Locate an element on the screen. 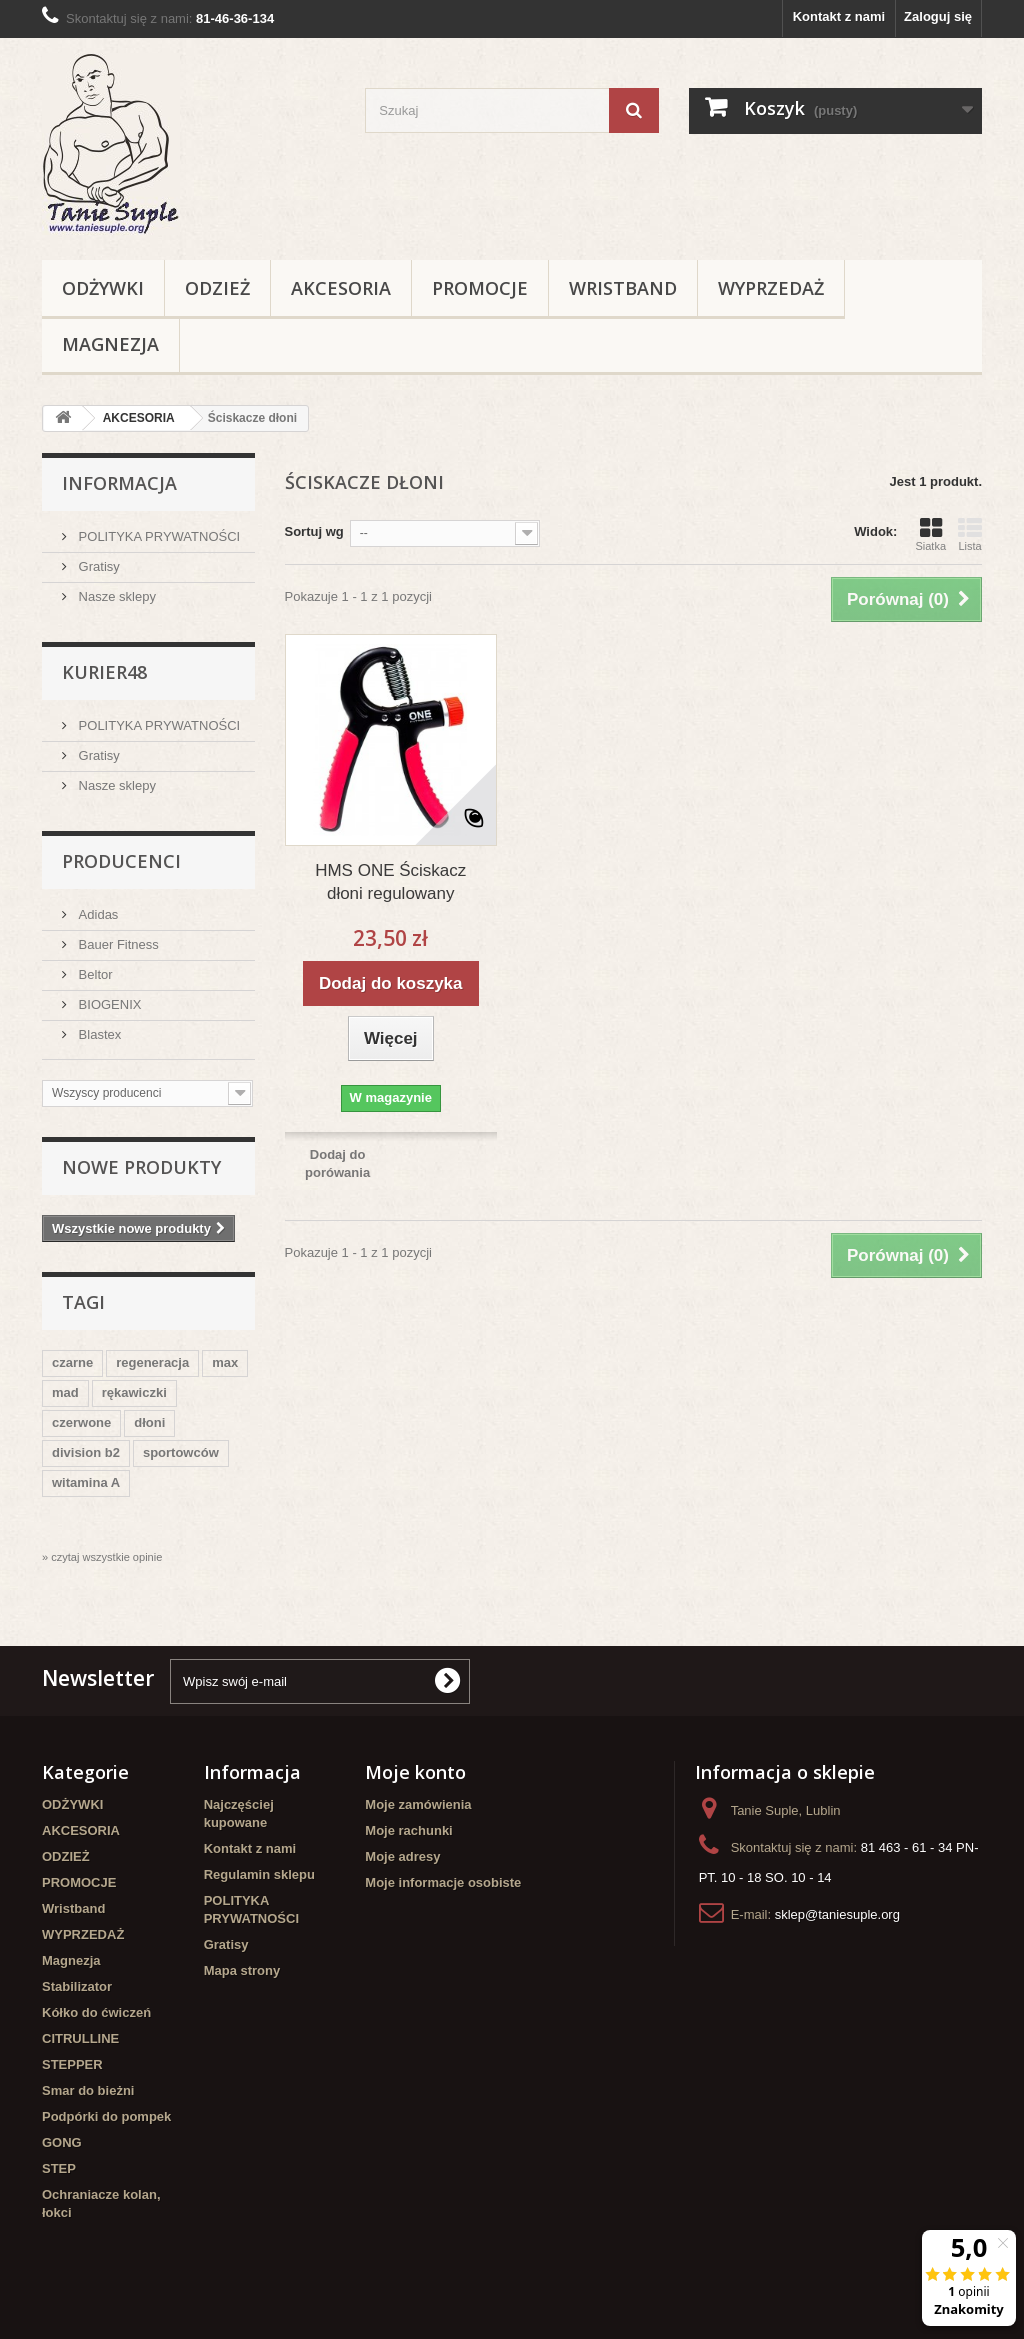 Image resolution: width=1024 pixels, height=2339 pixels. Wristband is located at coordinates (623, 288).